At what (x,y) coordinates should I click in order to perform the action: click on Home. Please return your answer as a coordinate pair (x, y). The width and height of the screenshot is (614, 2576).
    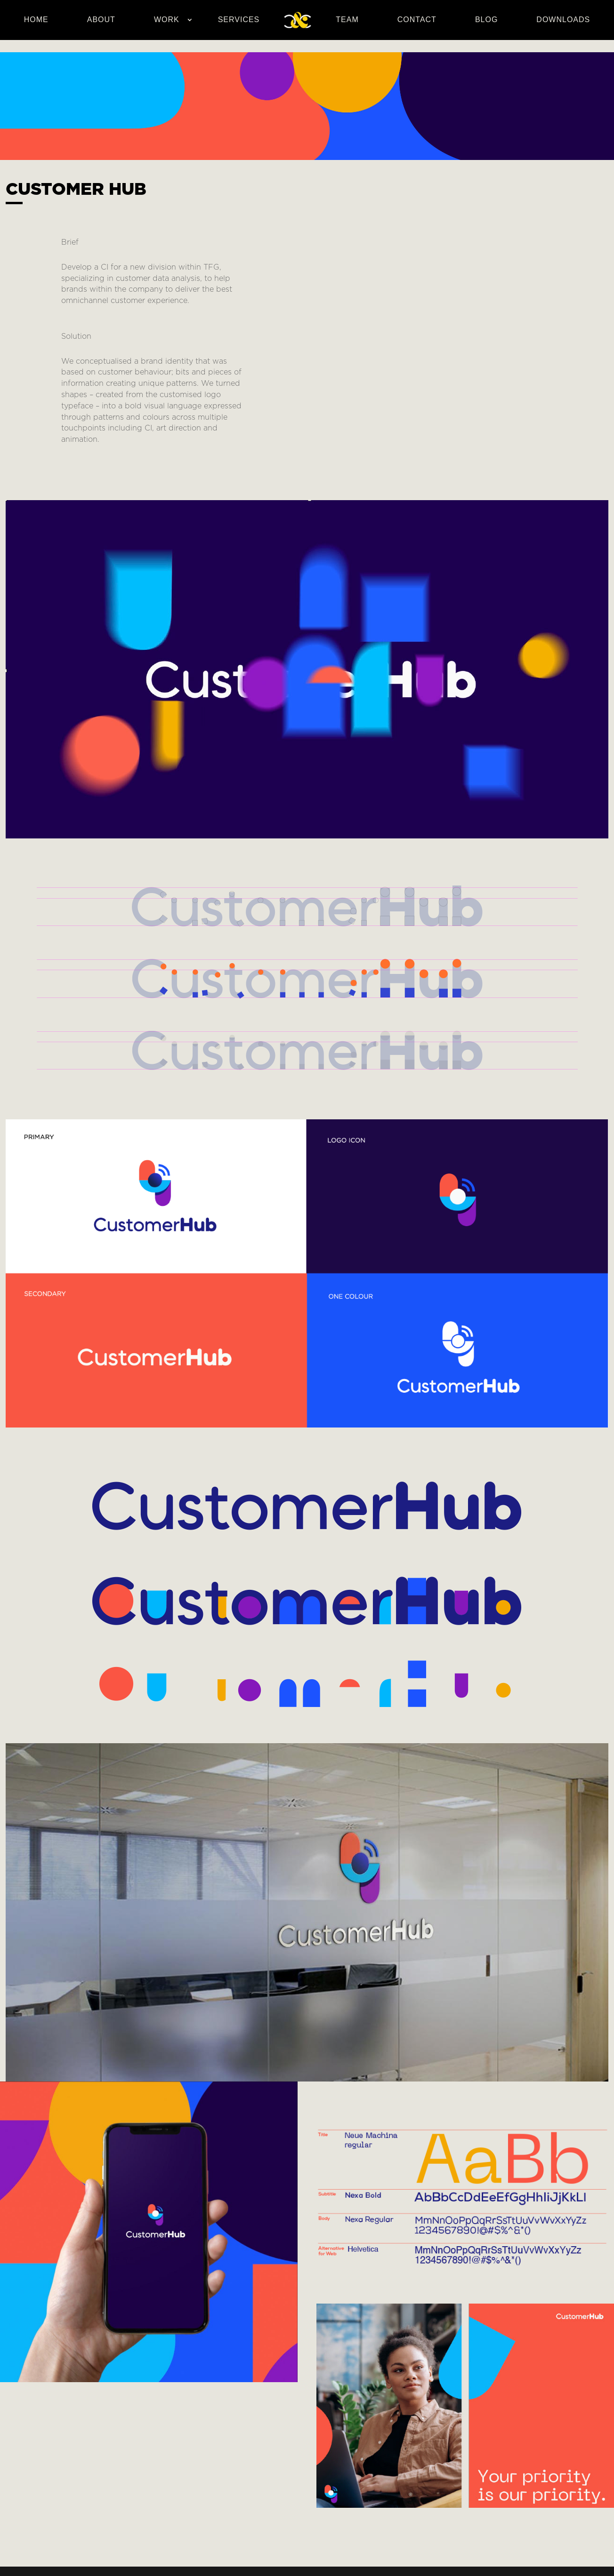
    Looking at the image, I should click on (36, 20).